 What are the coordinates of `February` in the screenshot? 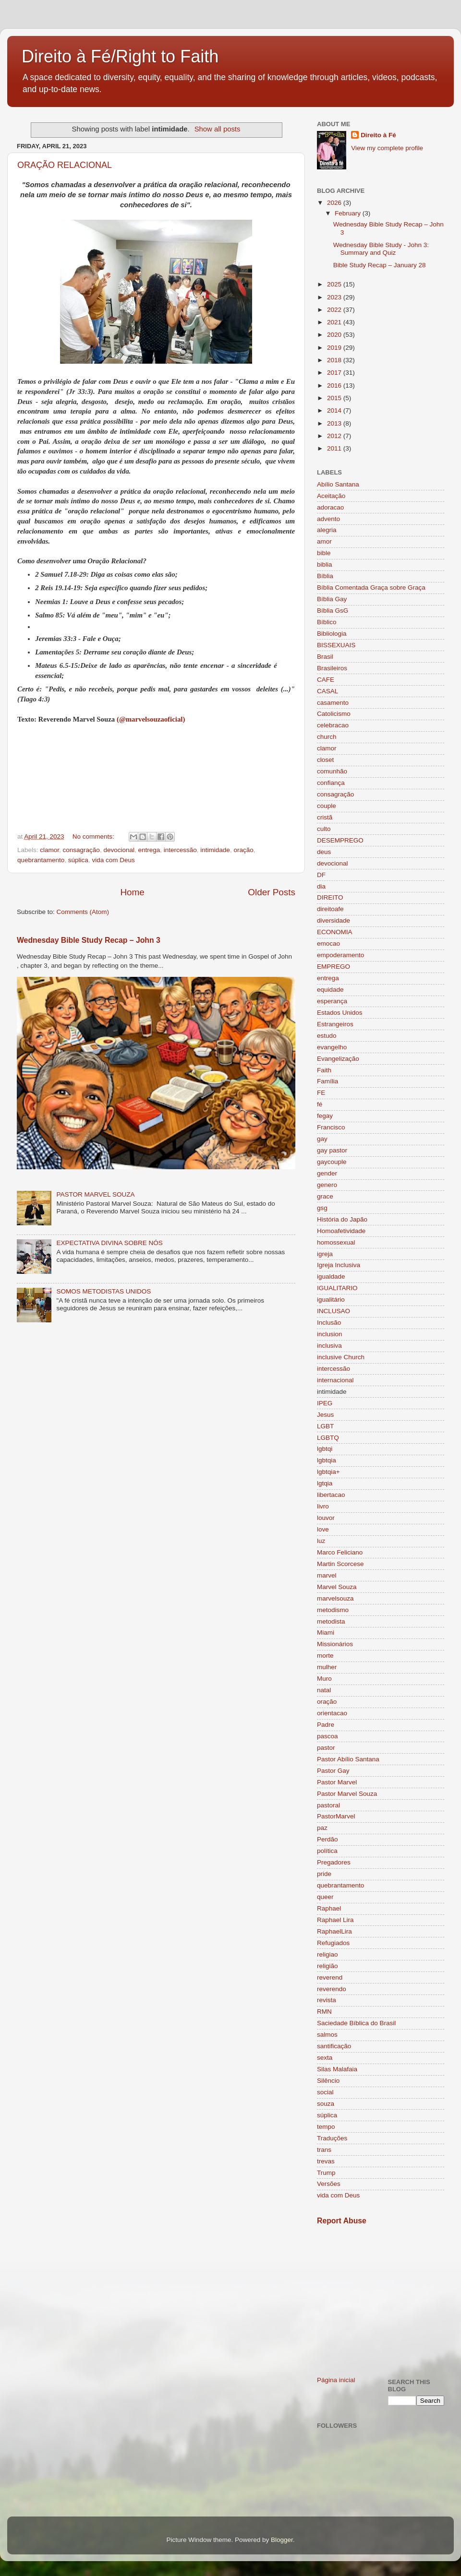 It's located at (349, 213).